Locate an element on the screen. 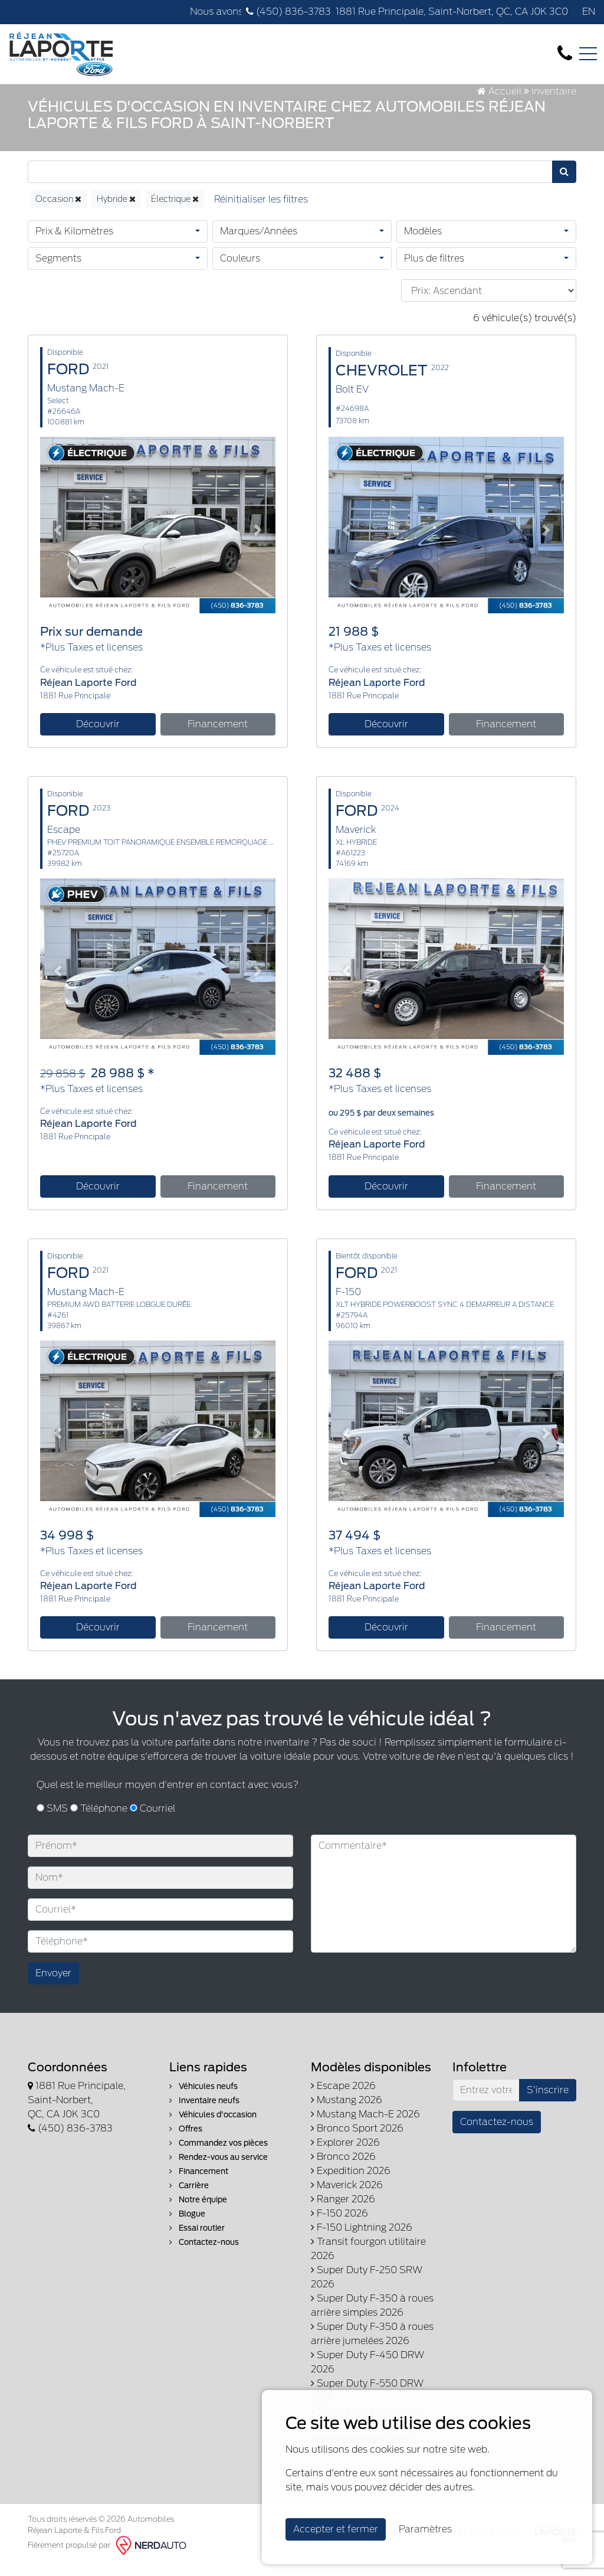 The width and height of the screenshot is (604, 2576). Hybride is located at coordinates (116, 210).